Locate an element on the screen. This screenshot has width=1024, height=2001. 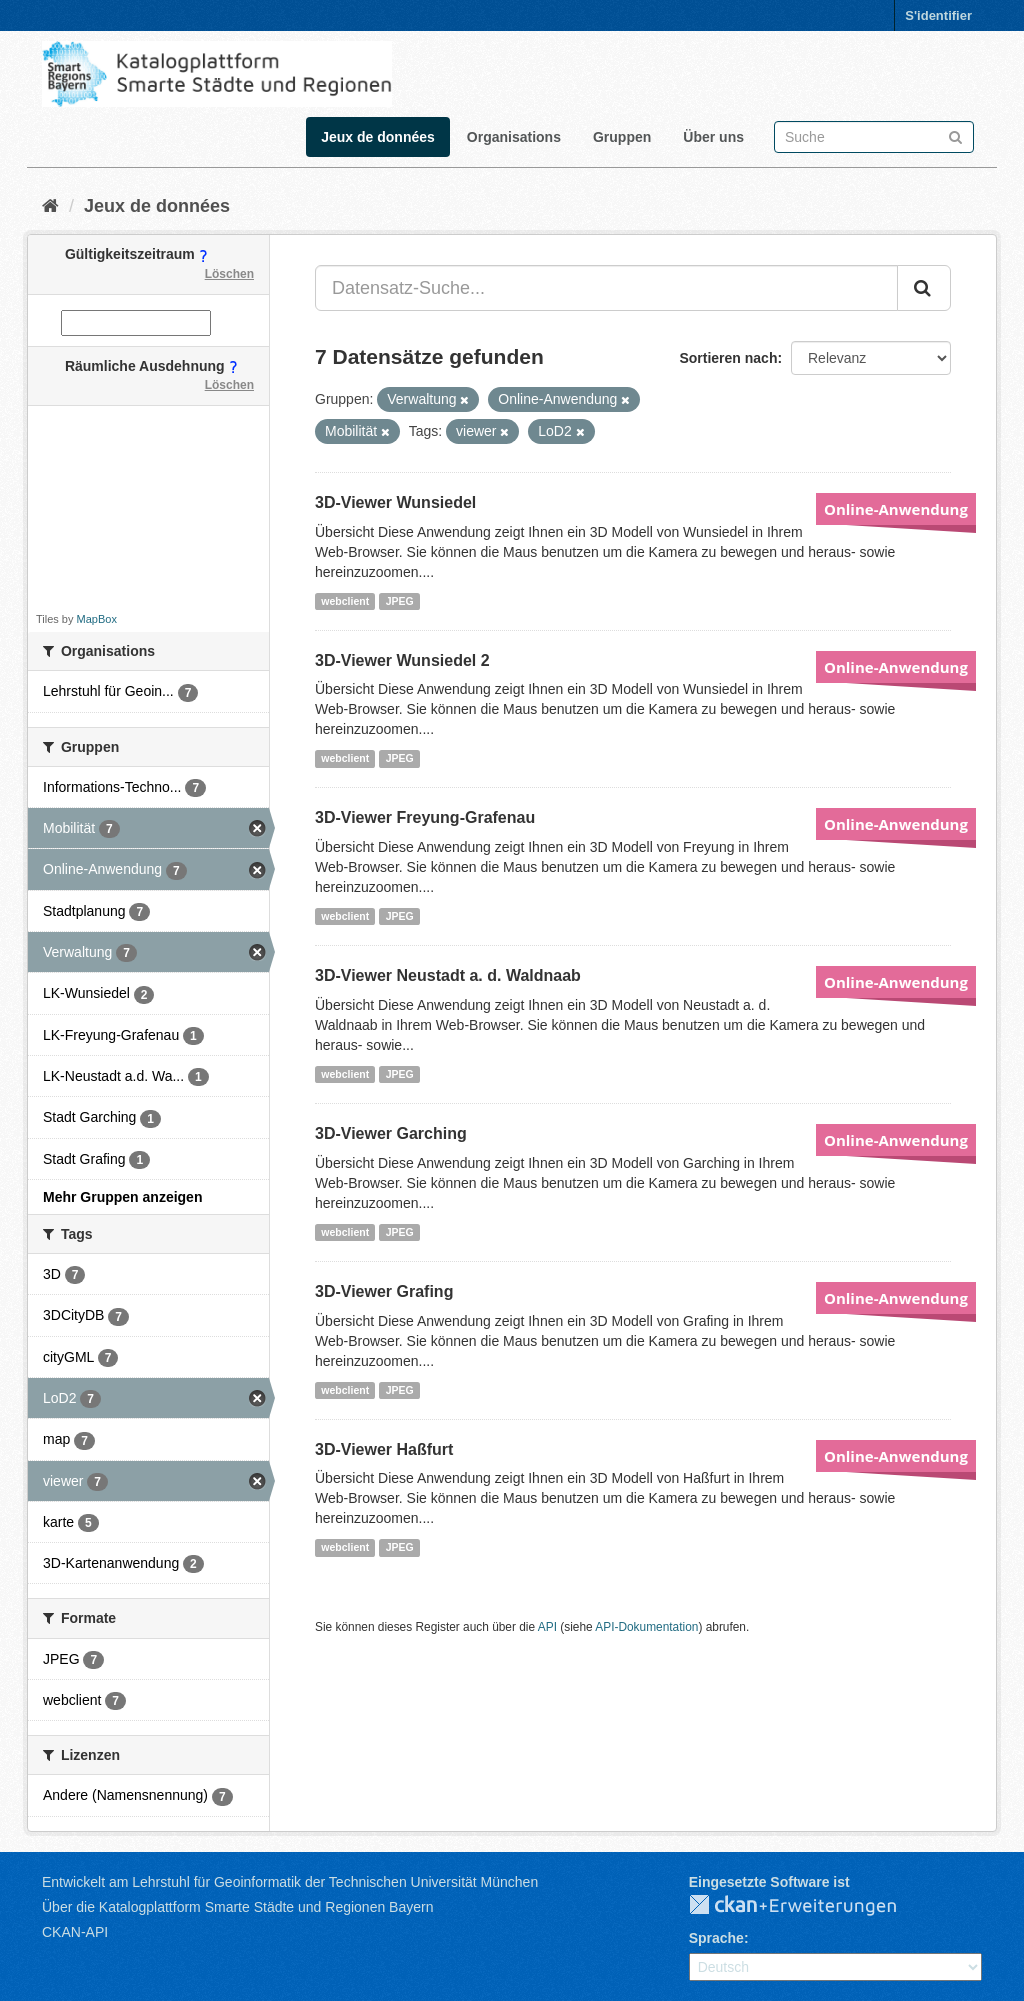
Gruppen is located at coordinates (622, 137).